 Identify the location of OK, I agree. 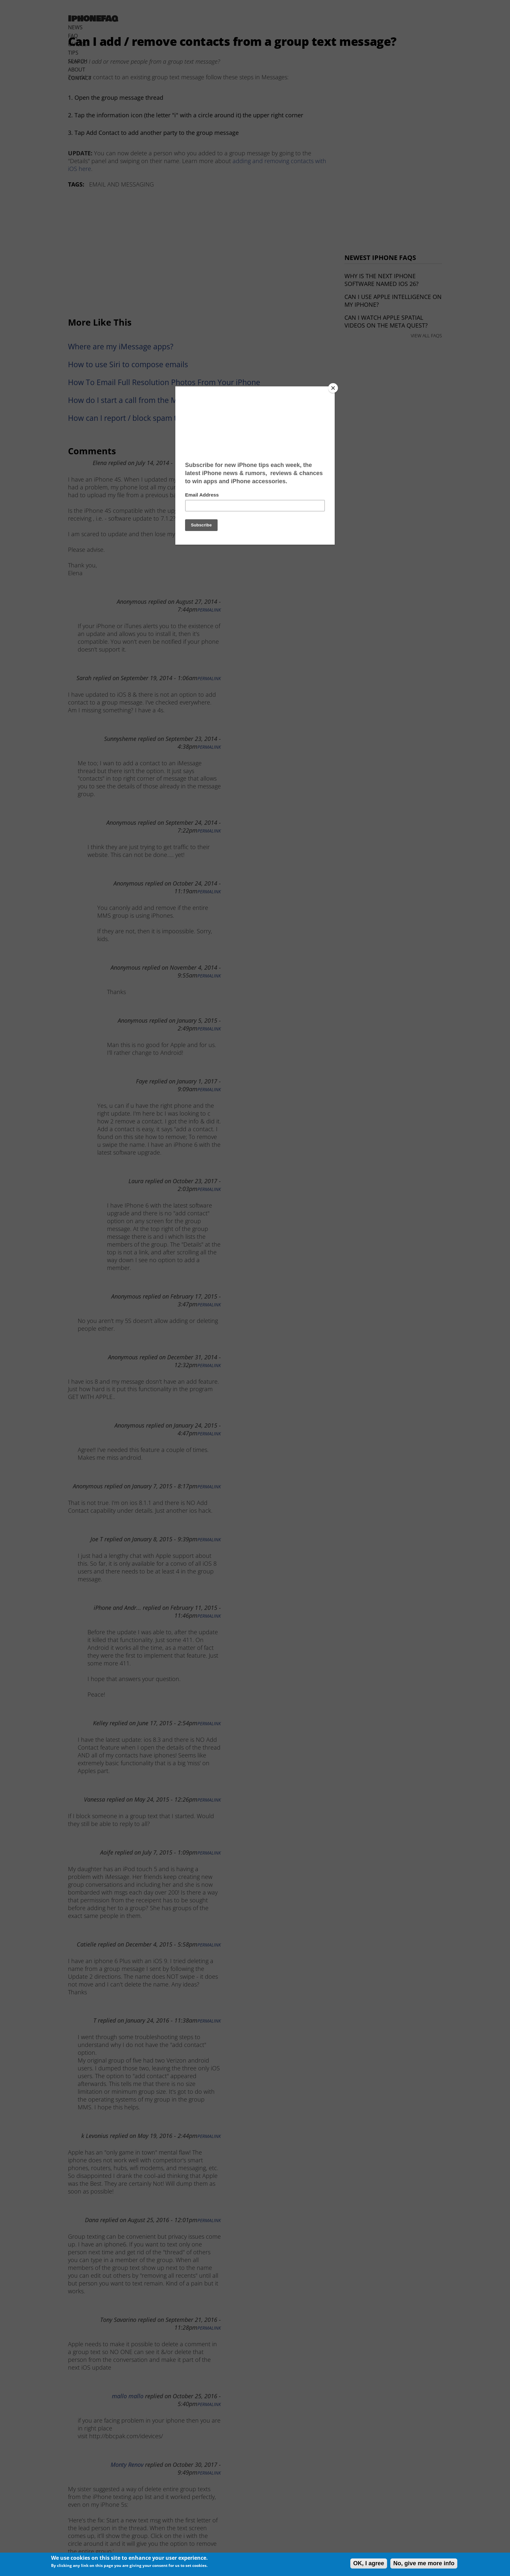
(368, 2563).